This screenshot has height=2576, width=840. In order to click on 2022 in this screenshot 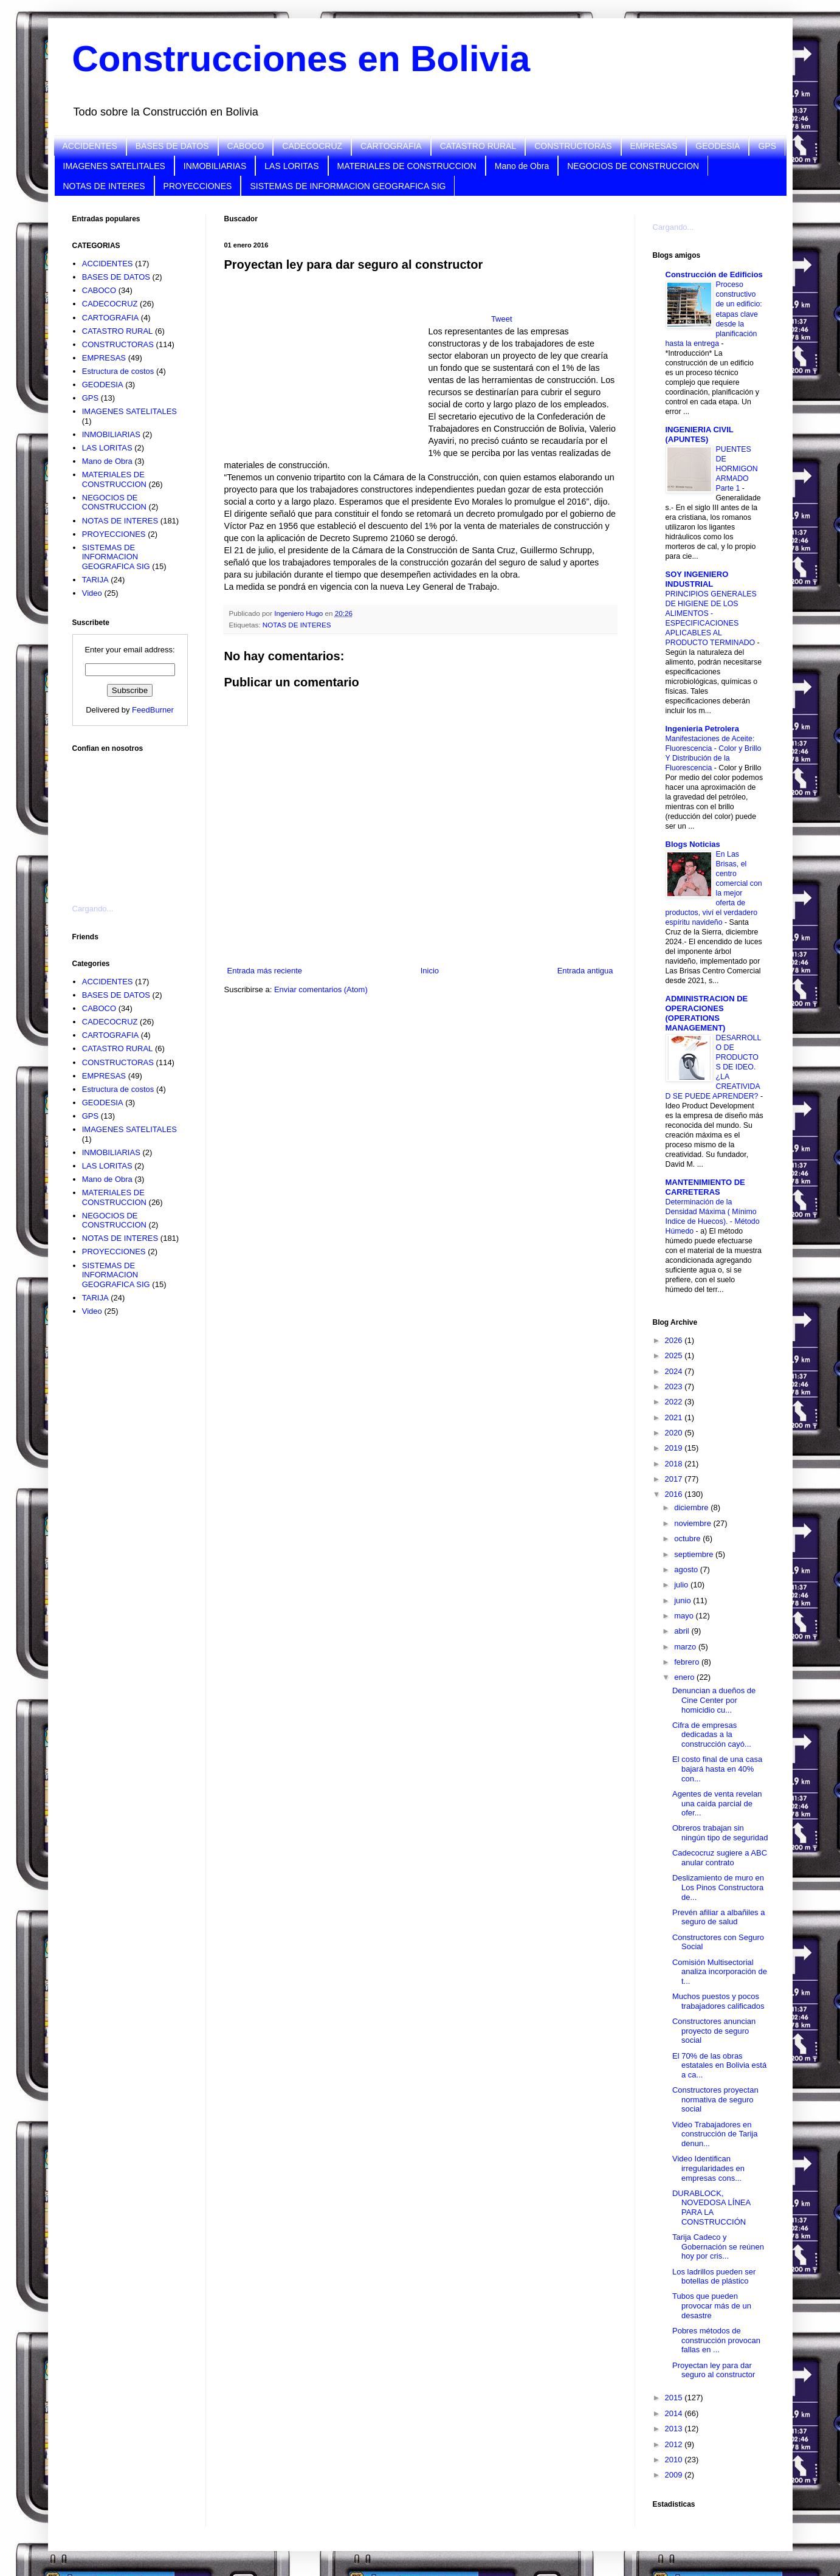, I will do `click(675, 1401)`.